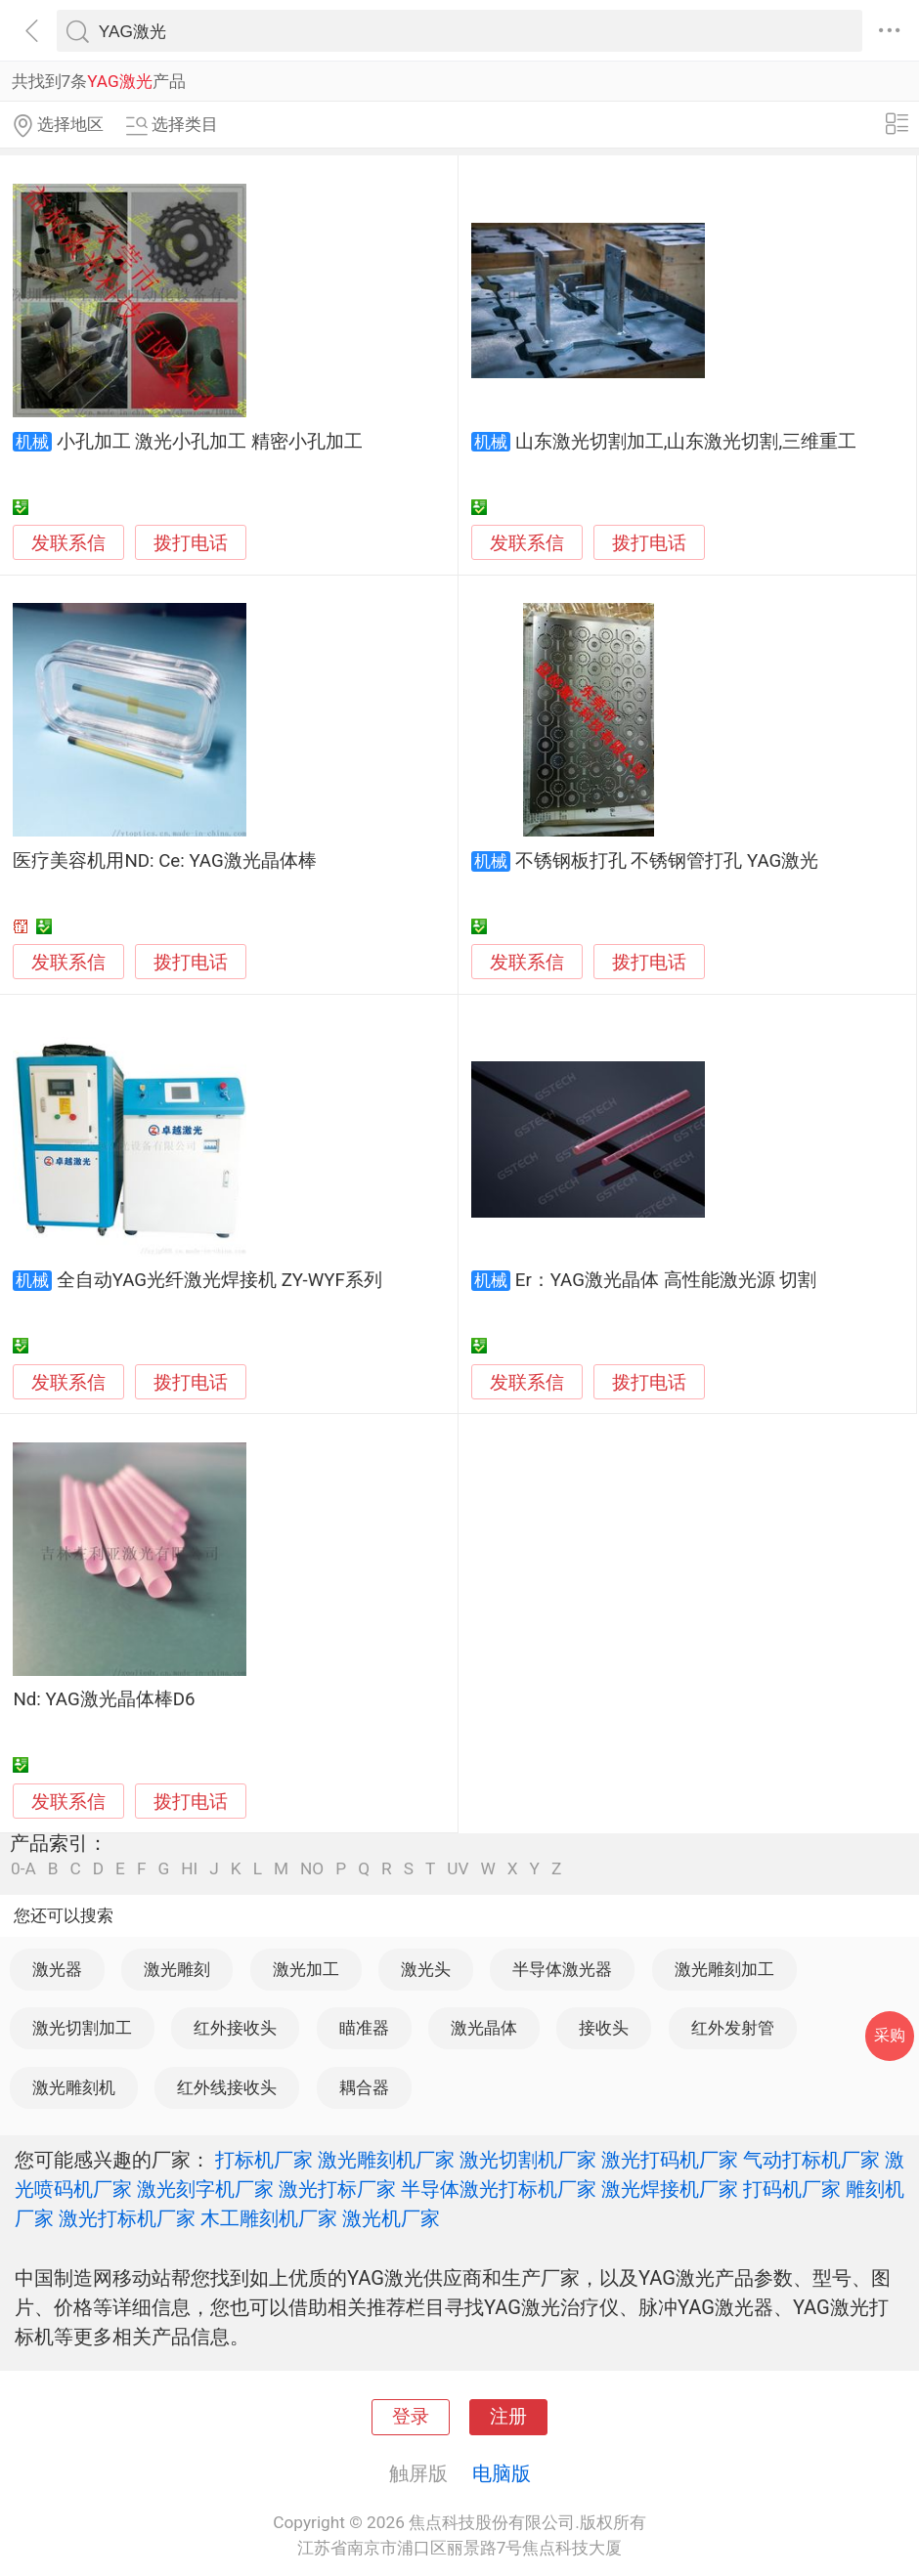 Image resolution: width=919 pixels, height=2576 pixels. I want to click on Er：YAG激光晶体 高性能激光源 切割, so click(665, 1280).